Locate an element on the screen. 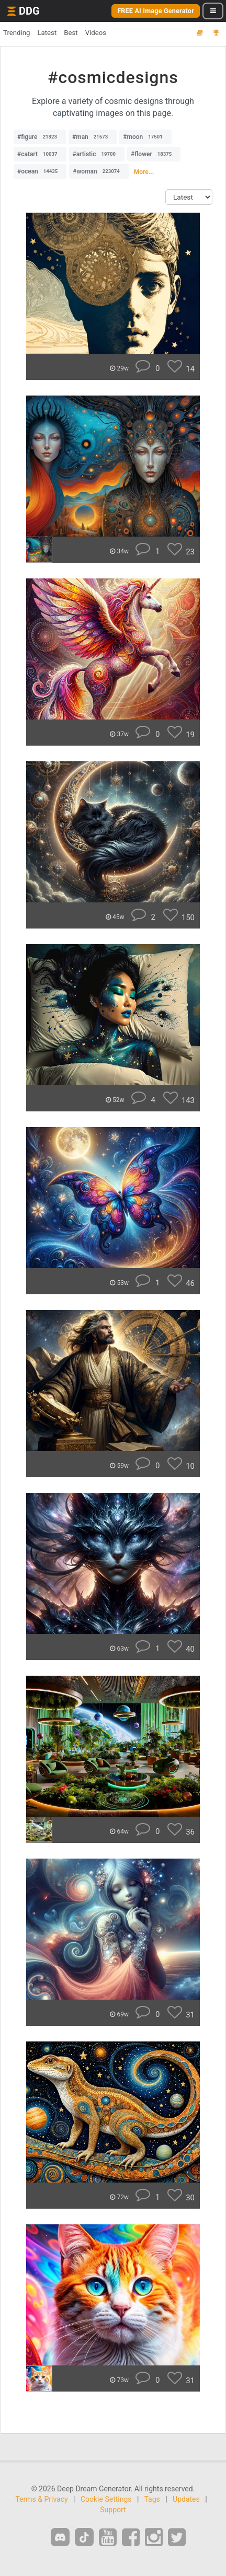 The height and width of the screenshot is (2576, 226). Terms & Privacy is located at coordinates (41, 2499).